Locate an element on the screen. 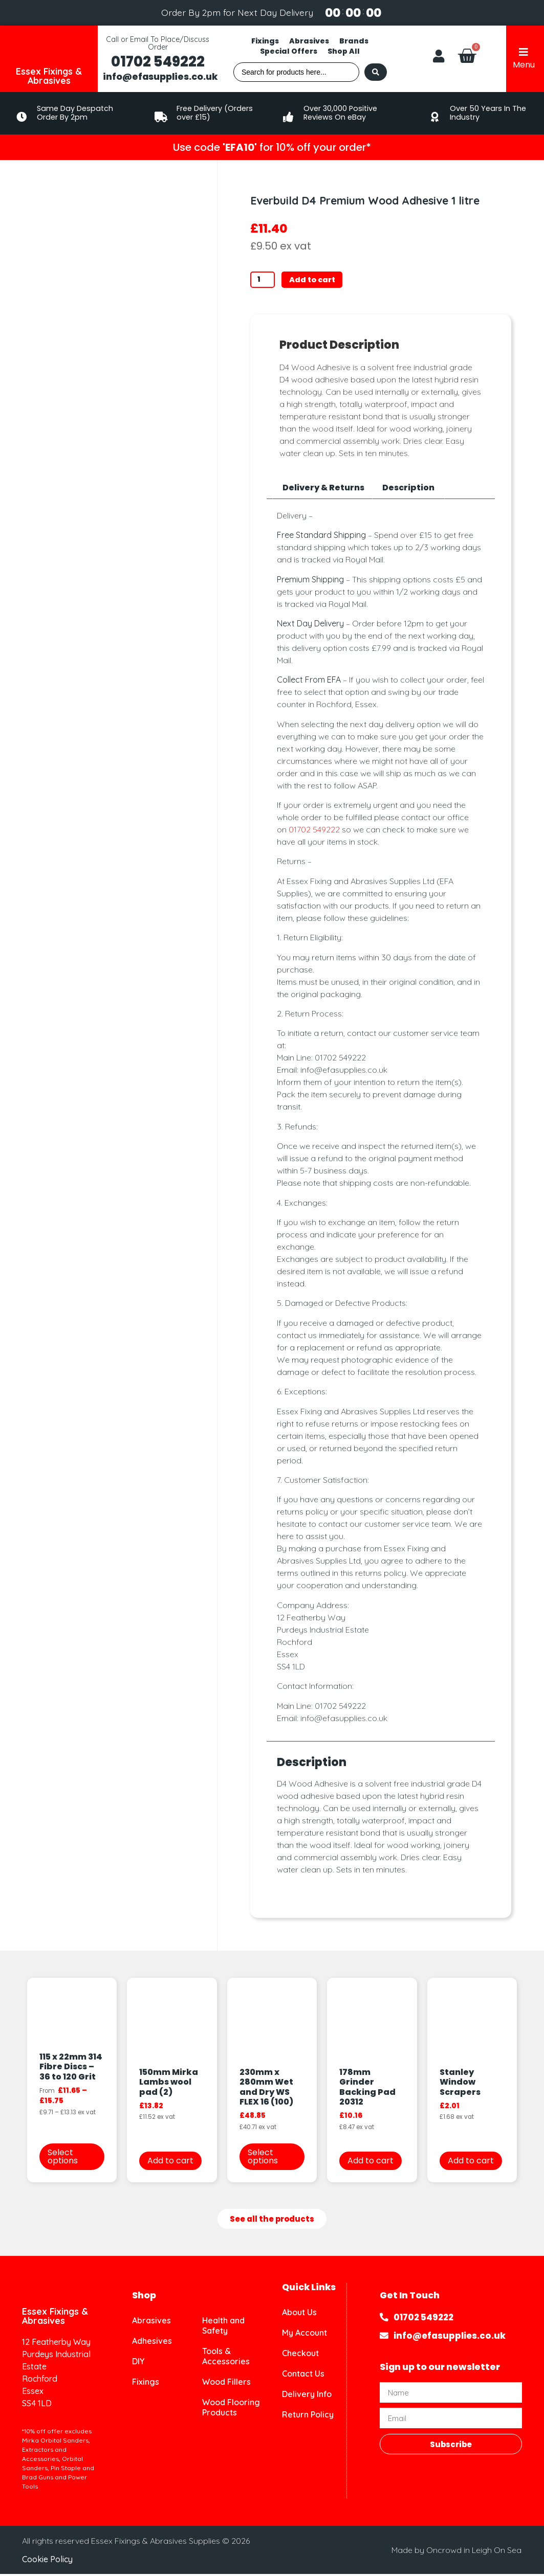  Select options [Select options for “115 x 22mm 314 Fibre Discs - 36 to 120 Grit”] is located at coordinates (63, 2158).